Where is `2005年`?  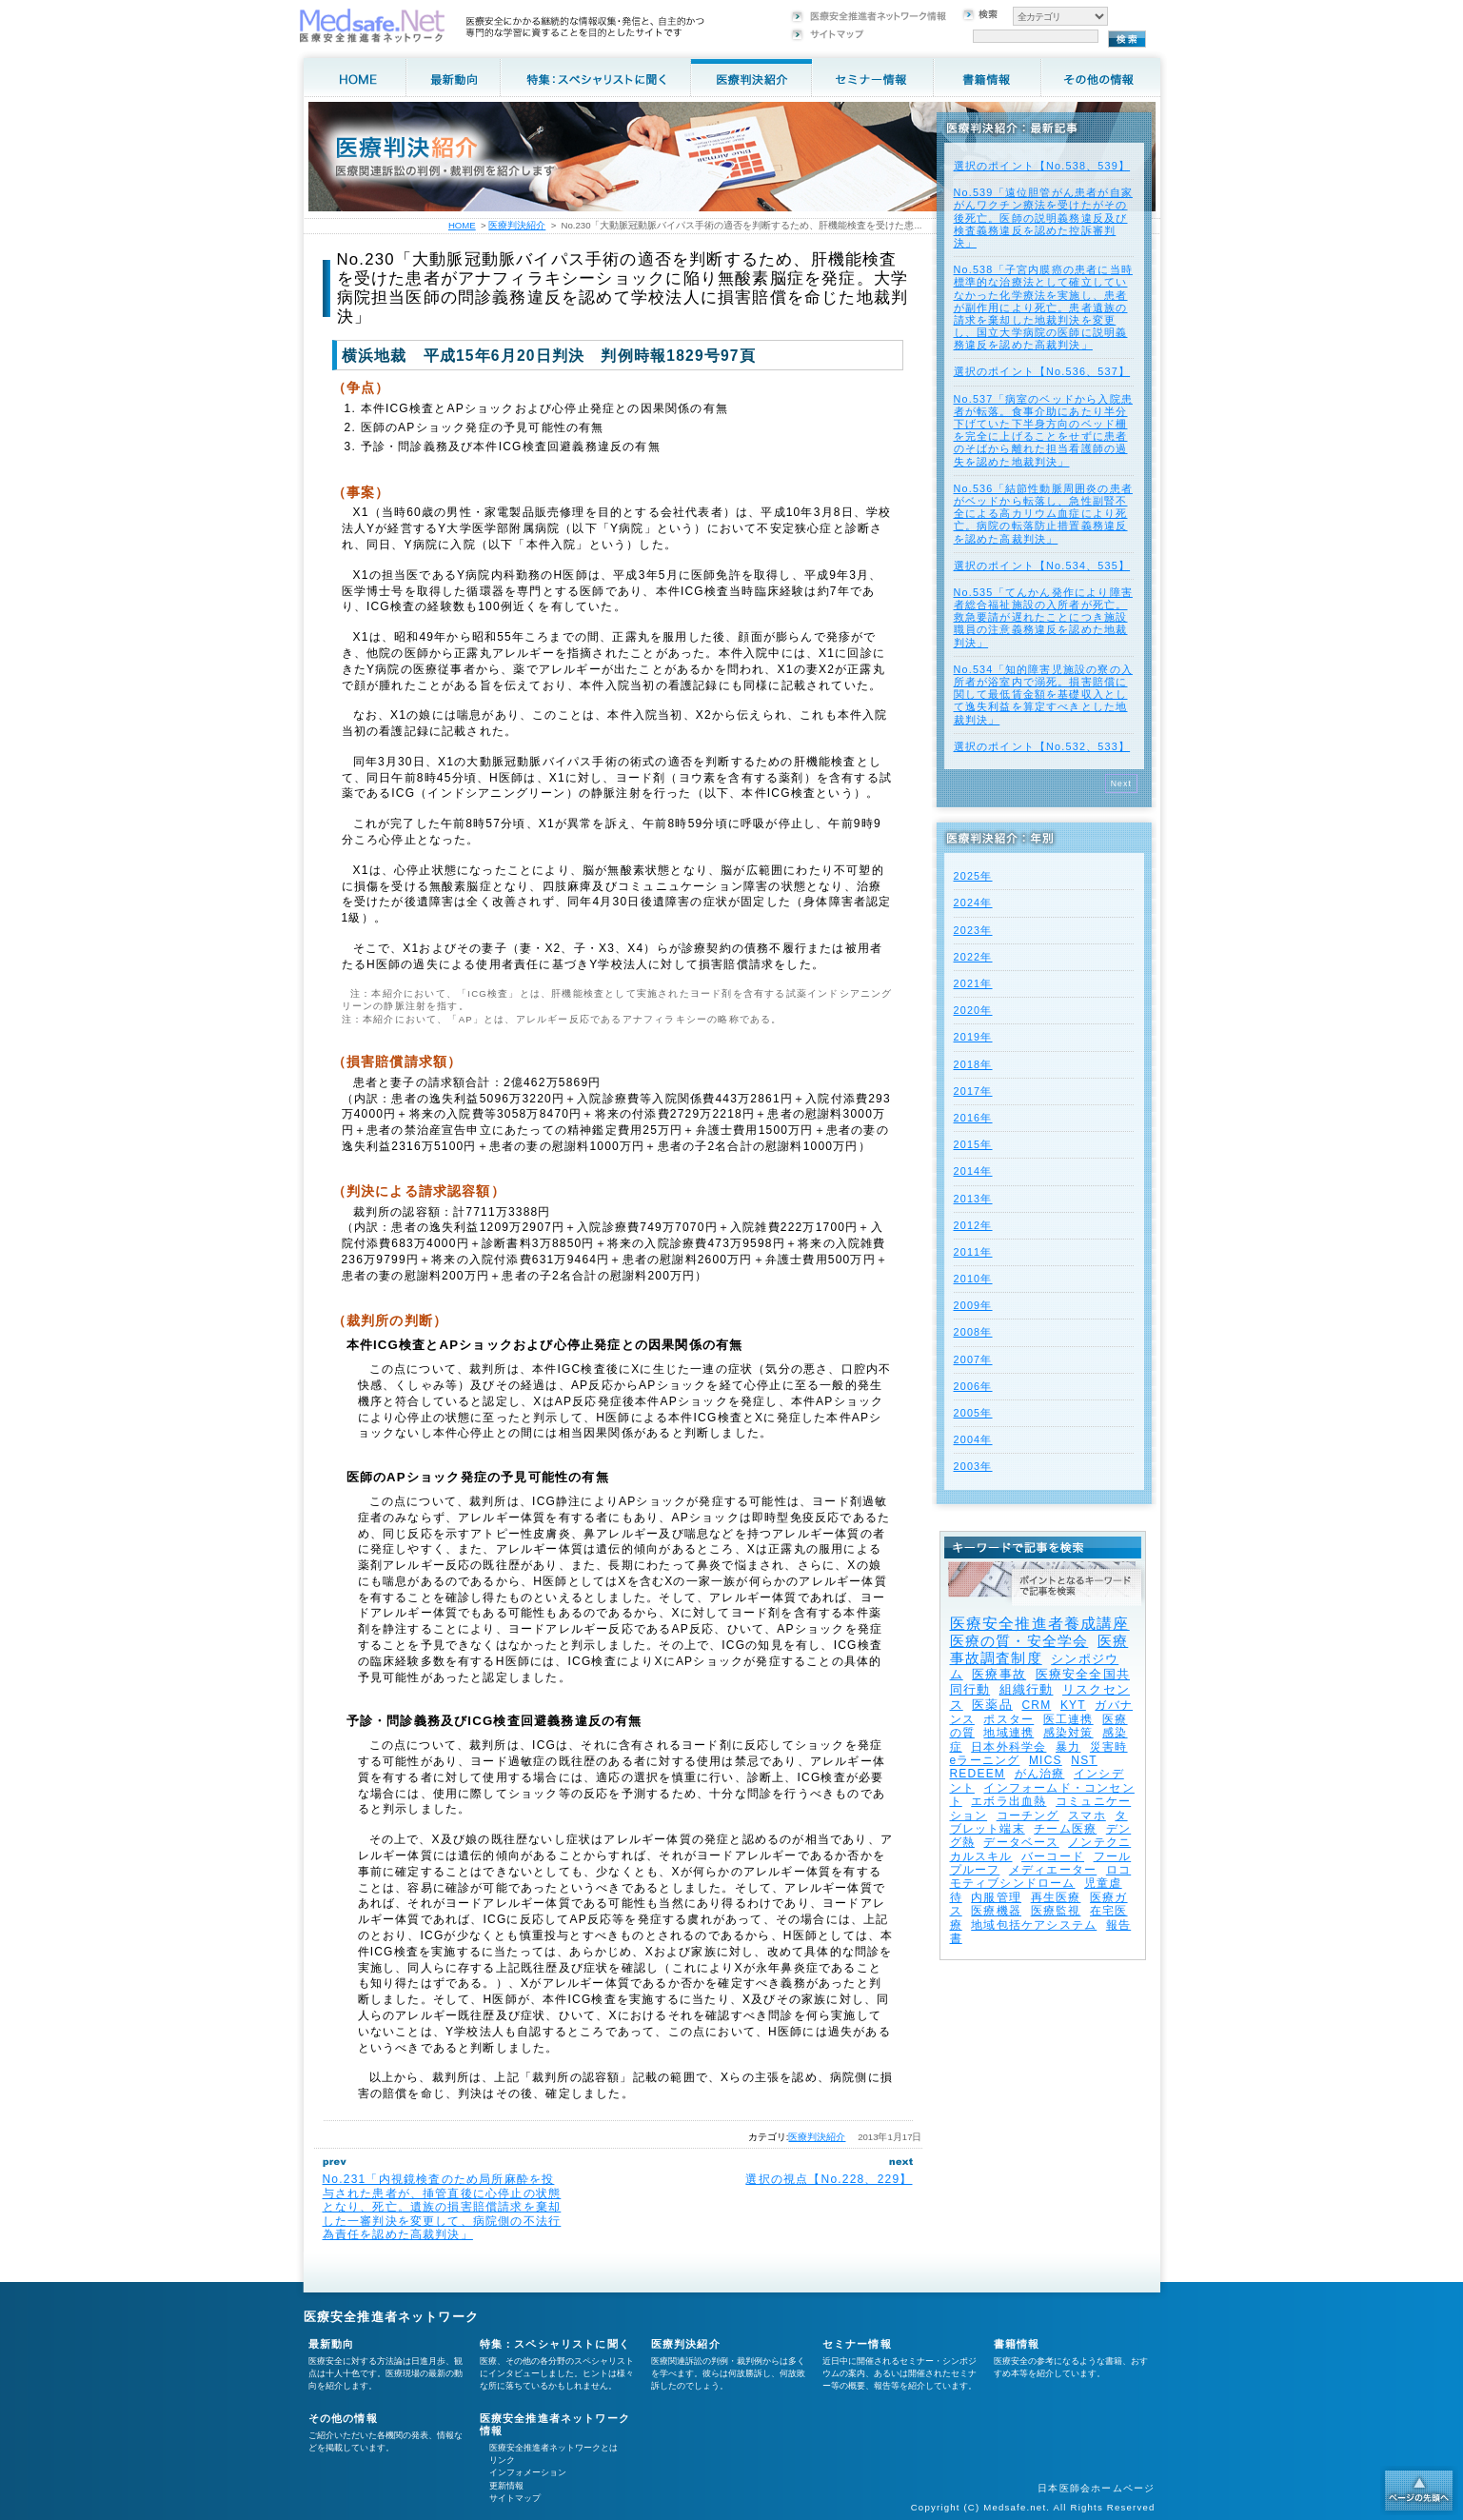 2005年 is located at coordinates (973, 1413).